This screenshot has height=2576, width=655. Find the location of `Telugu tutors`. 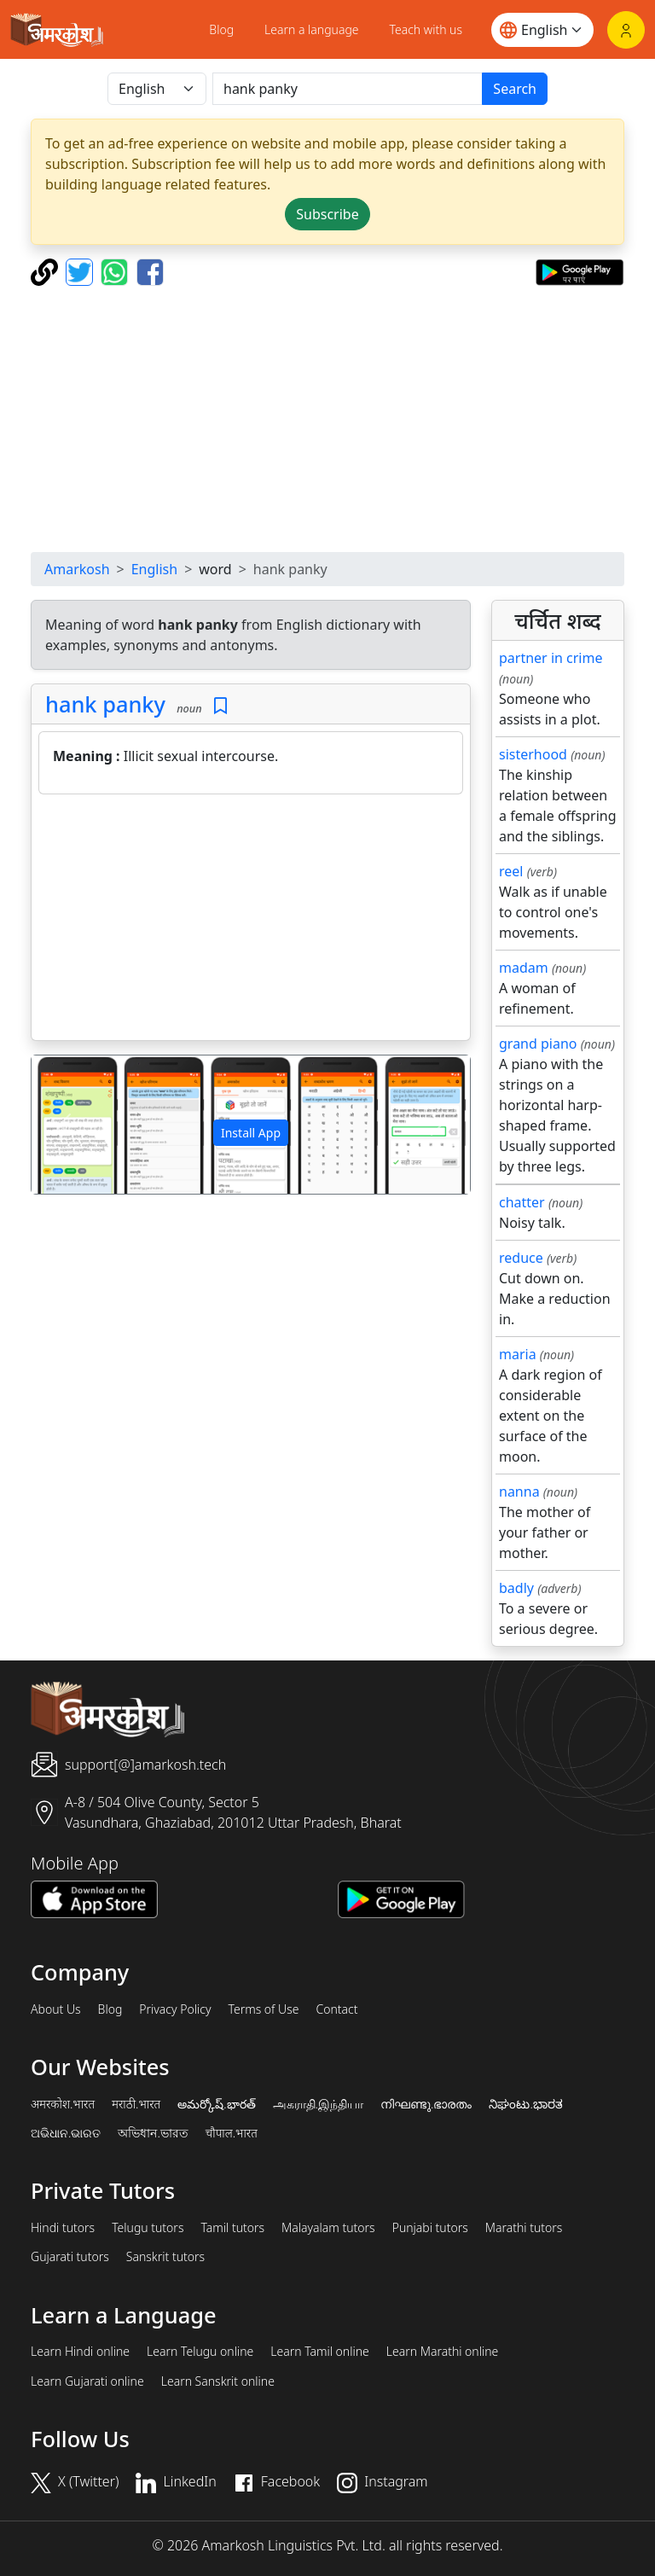

Telugu tutors is located at coordinates (147, 2227).